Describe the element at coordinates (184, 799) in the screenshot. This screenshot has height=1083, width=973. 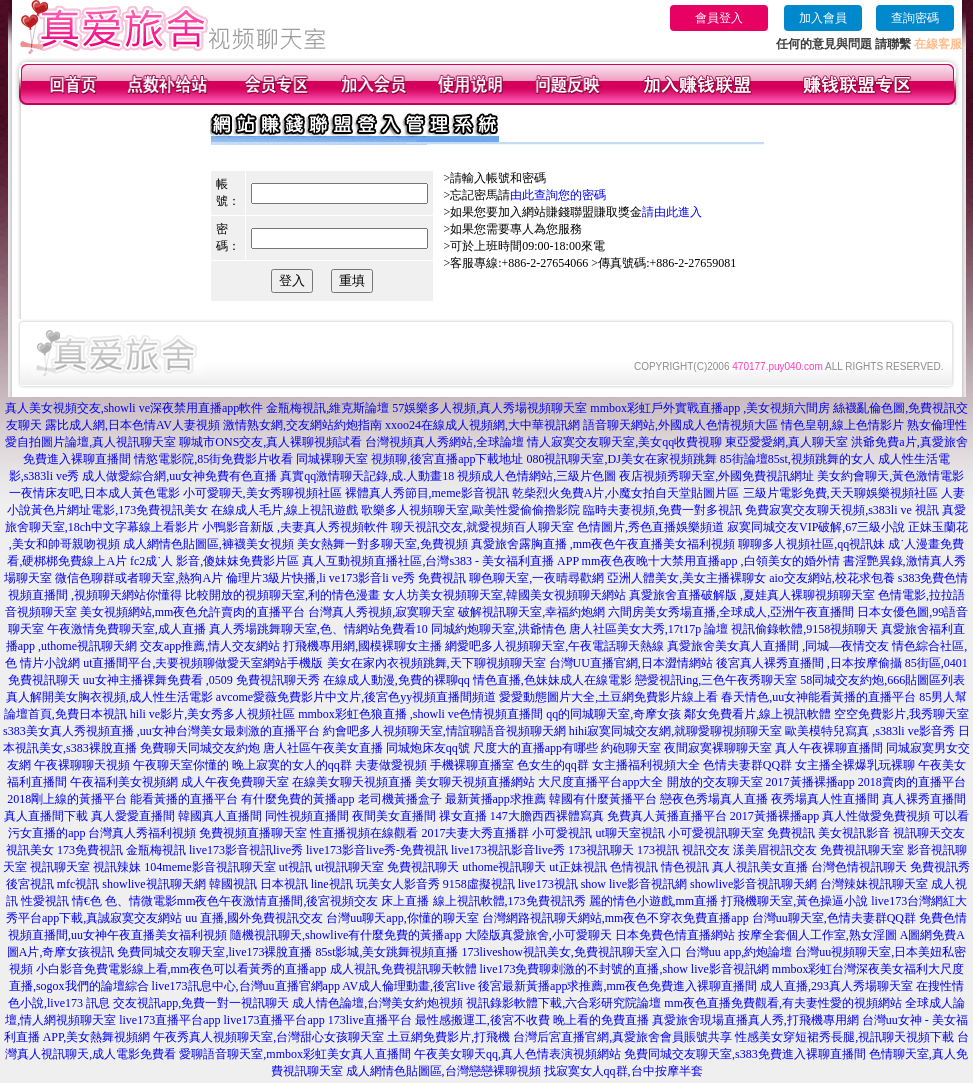
I see `能看黃播的直播平台` at that location.